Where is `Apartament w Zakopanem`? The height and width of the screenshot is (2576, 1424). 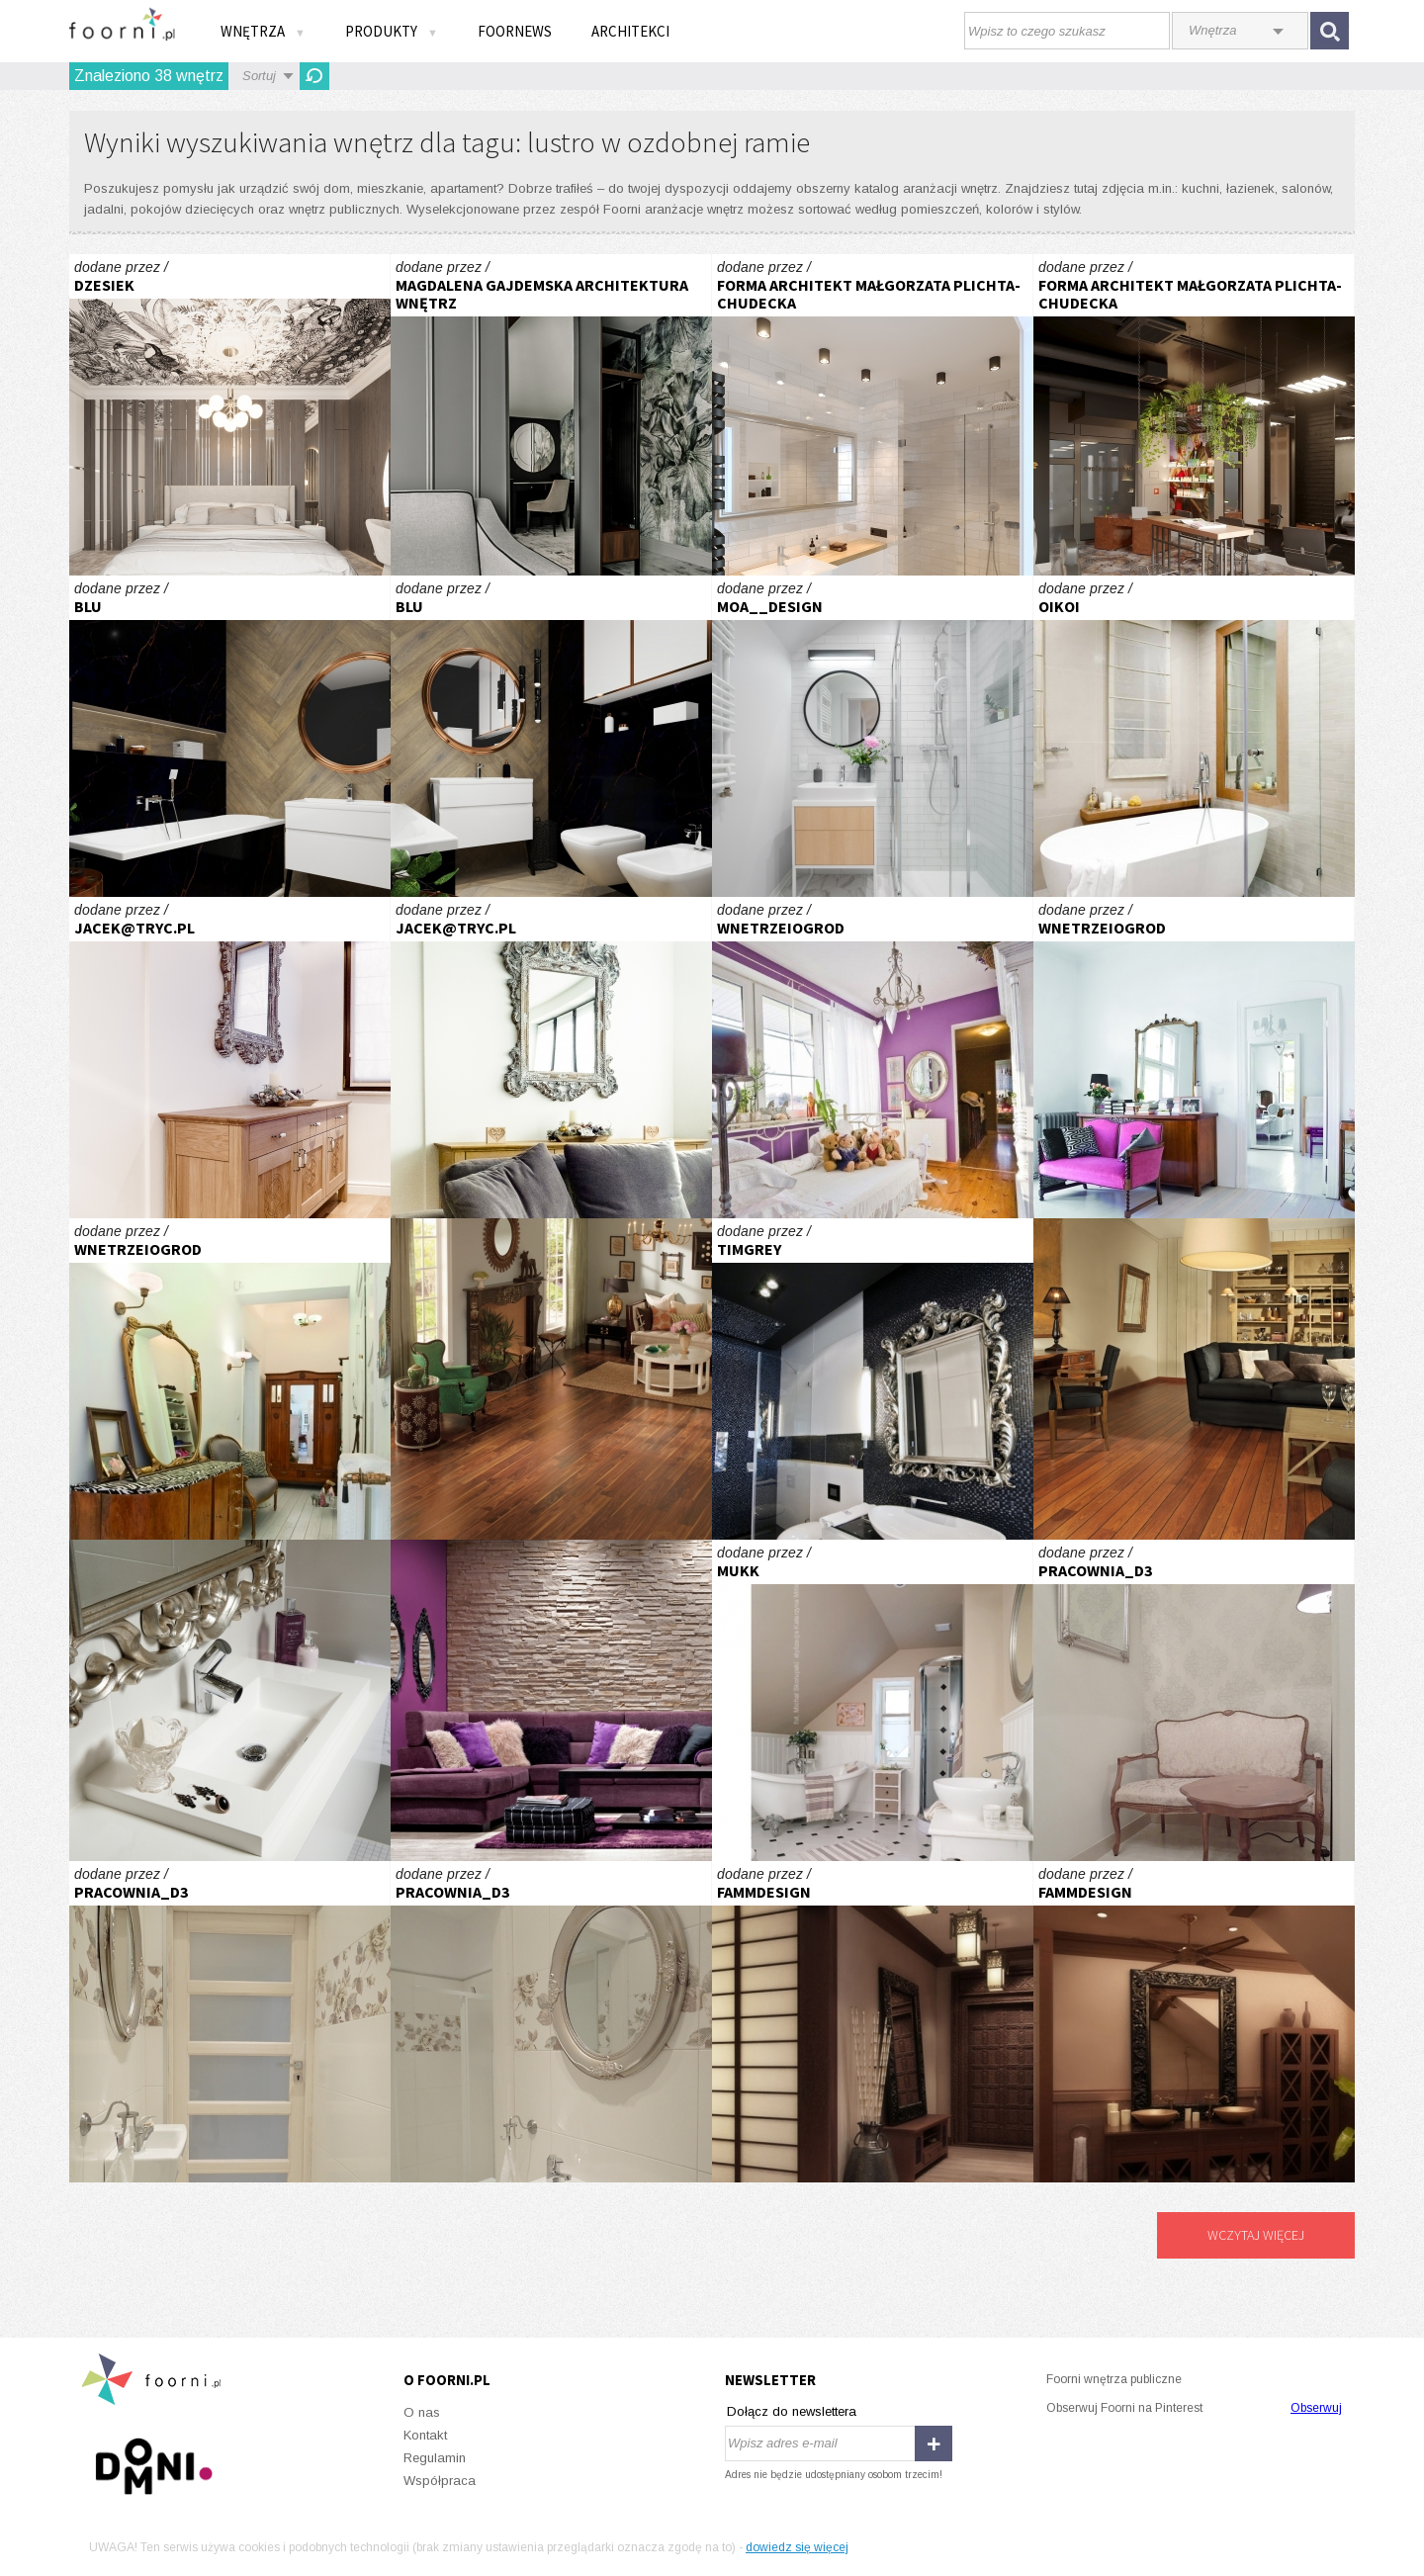 Apartament w Zakopanem is located at coordinates (230, 1057).